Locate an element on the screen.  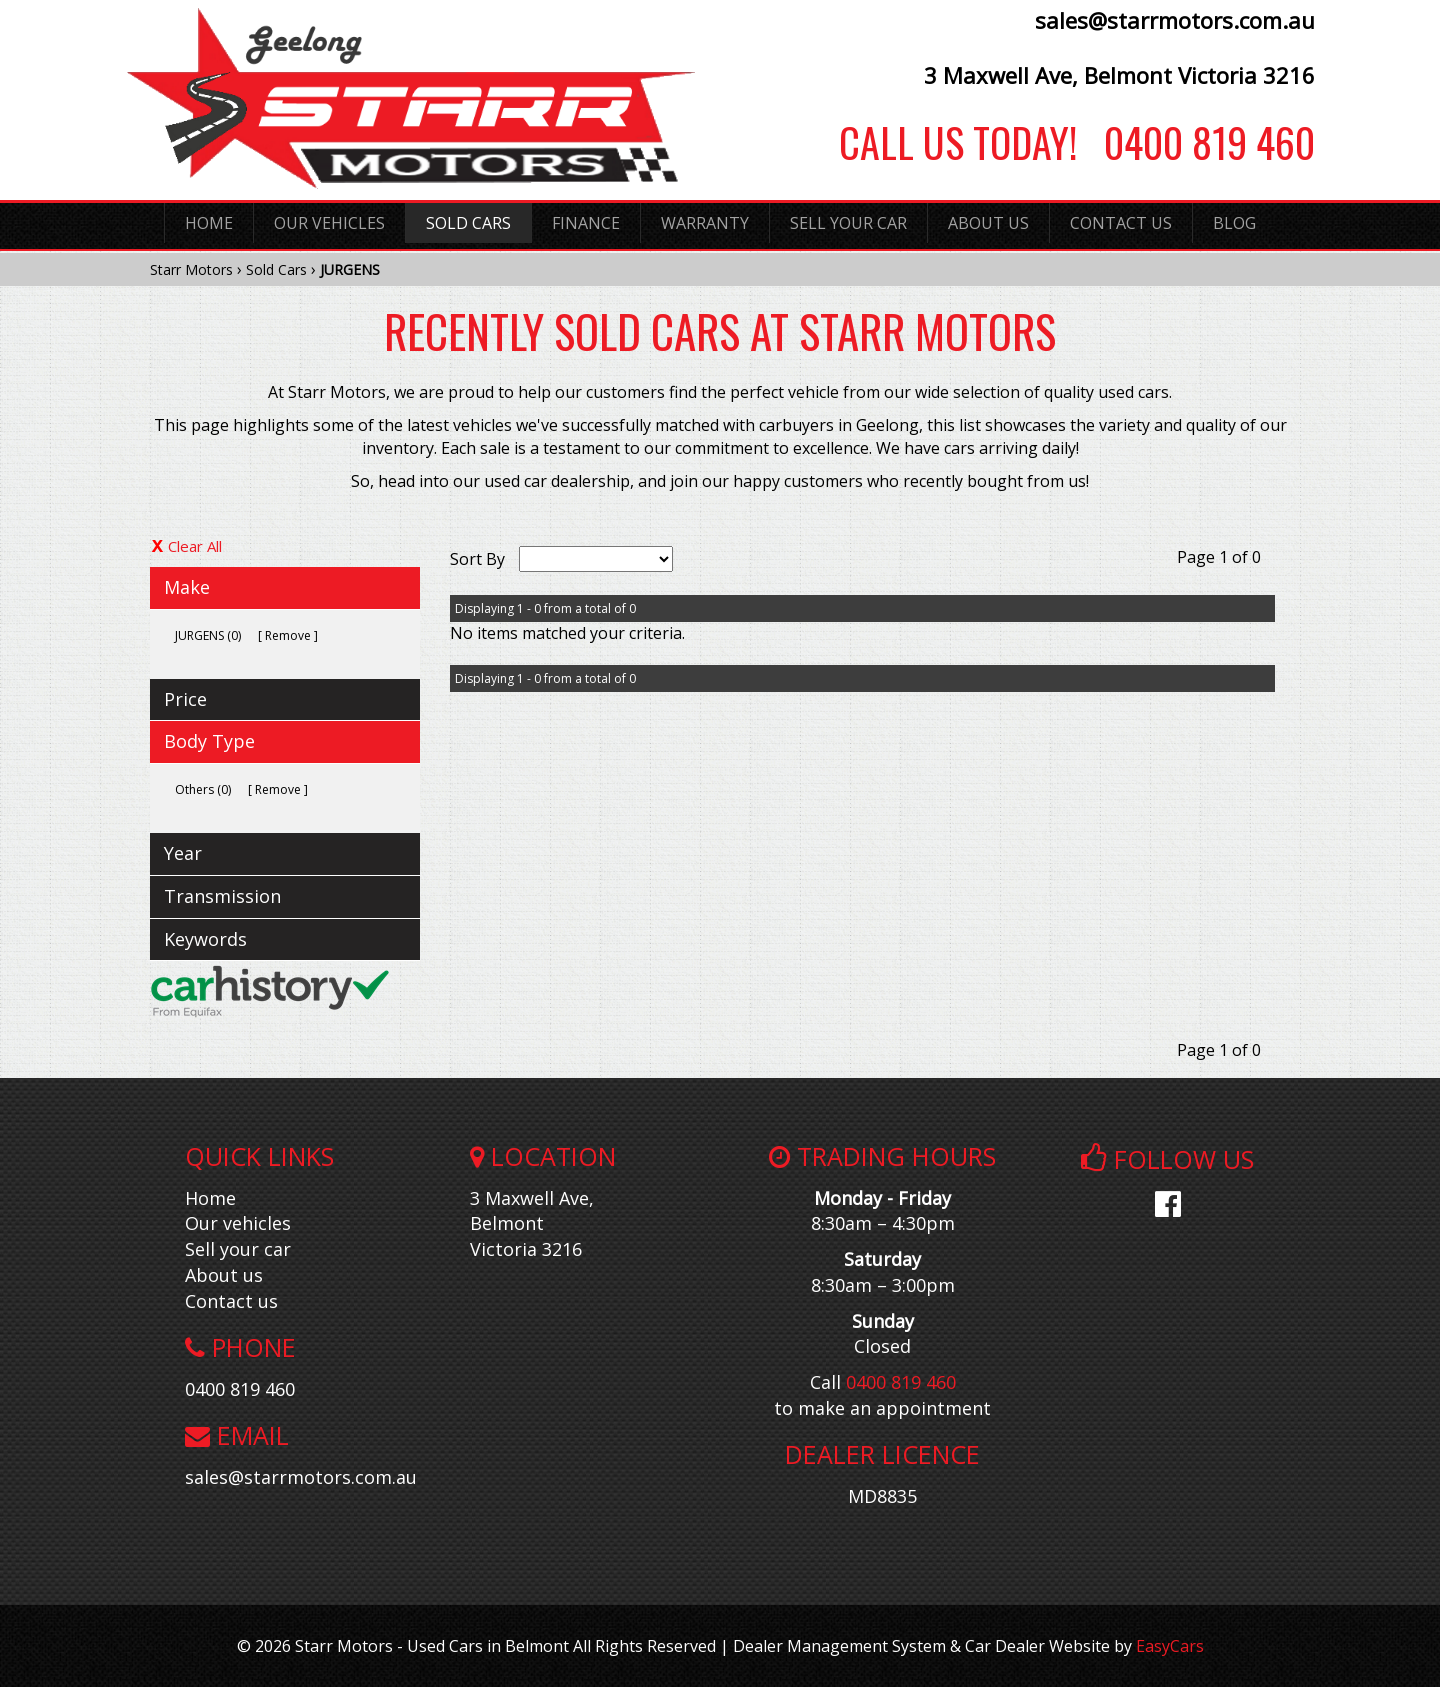
About Us is located at coordinates (988, 223).